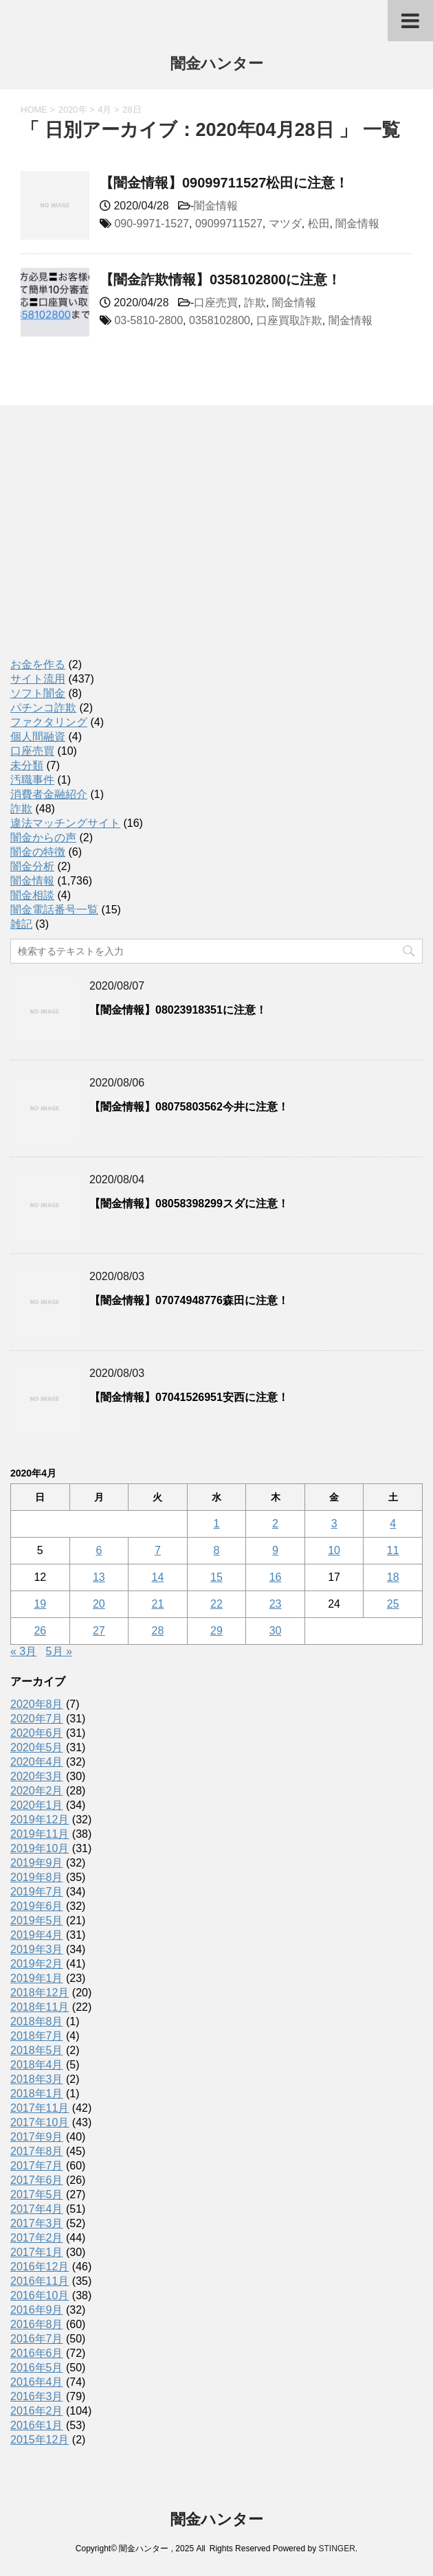 The image size is (433, 2576). Describe the element at coordinates (54, 909) in the screenshot. I see `闇金電話番号一覧` at that location.